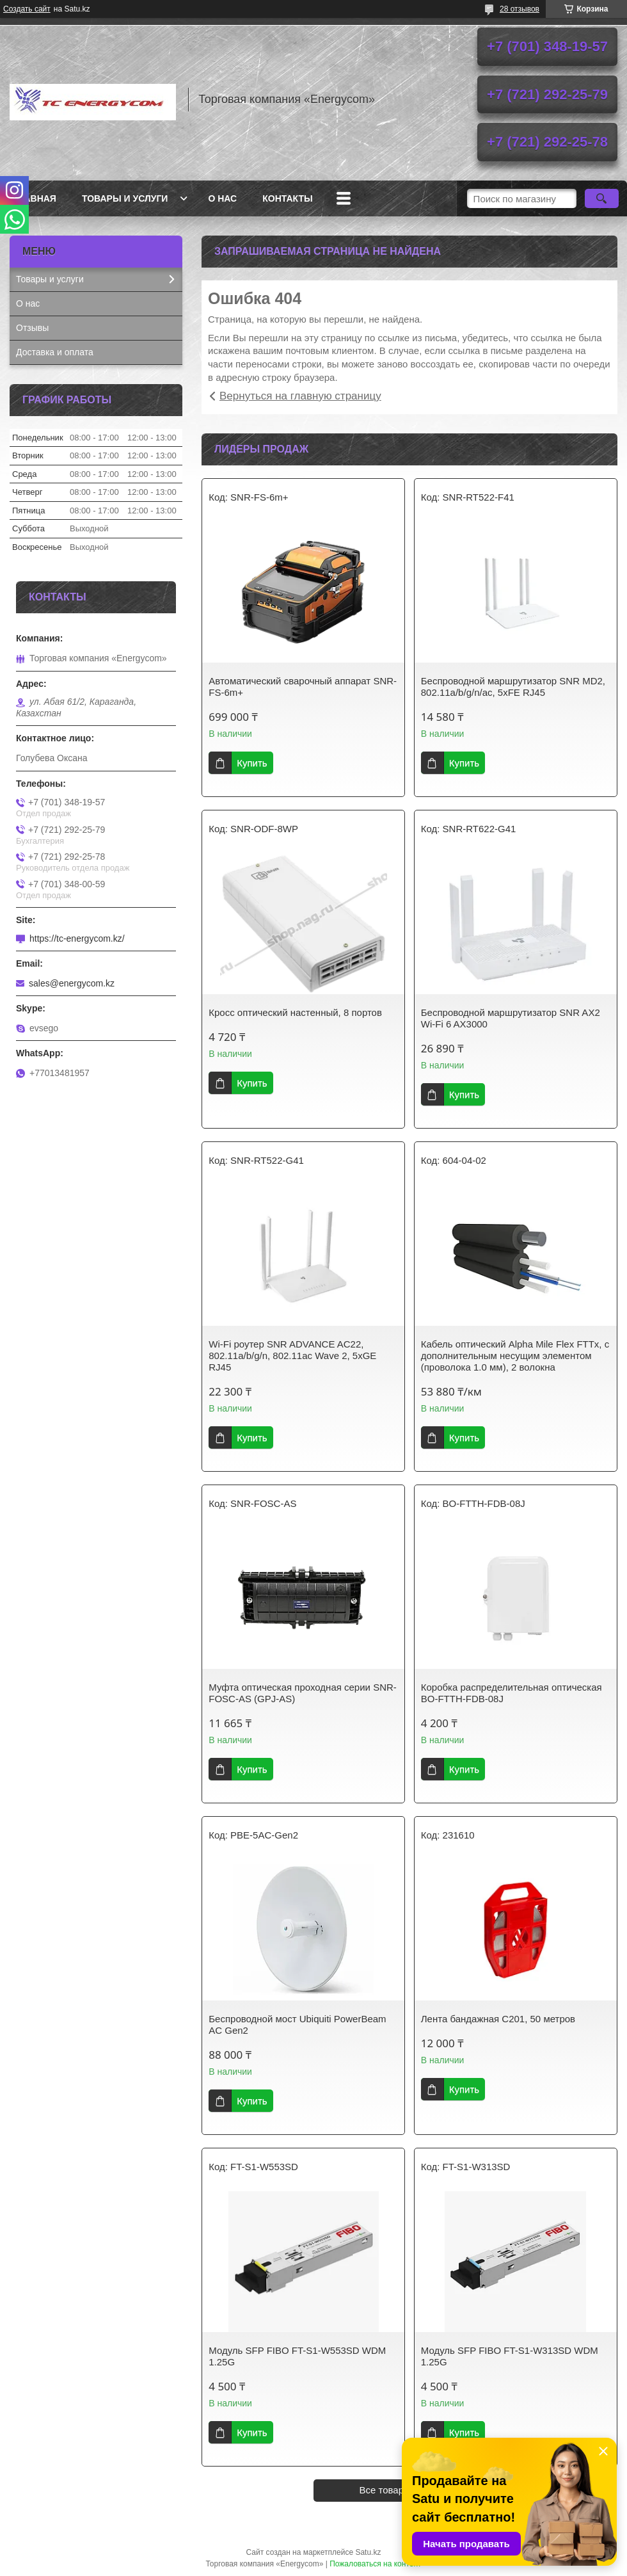 This screenshot has width=627, height=2576. What do you see at coordinates (297, 2024) in the screenshot?
I see `Беспроводной мост Ubiquiti PowerBeam AC Gen2` at bounding box center [297, 2024].